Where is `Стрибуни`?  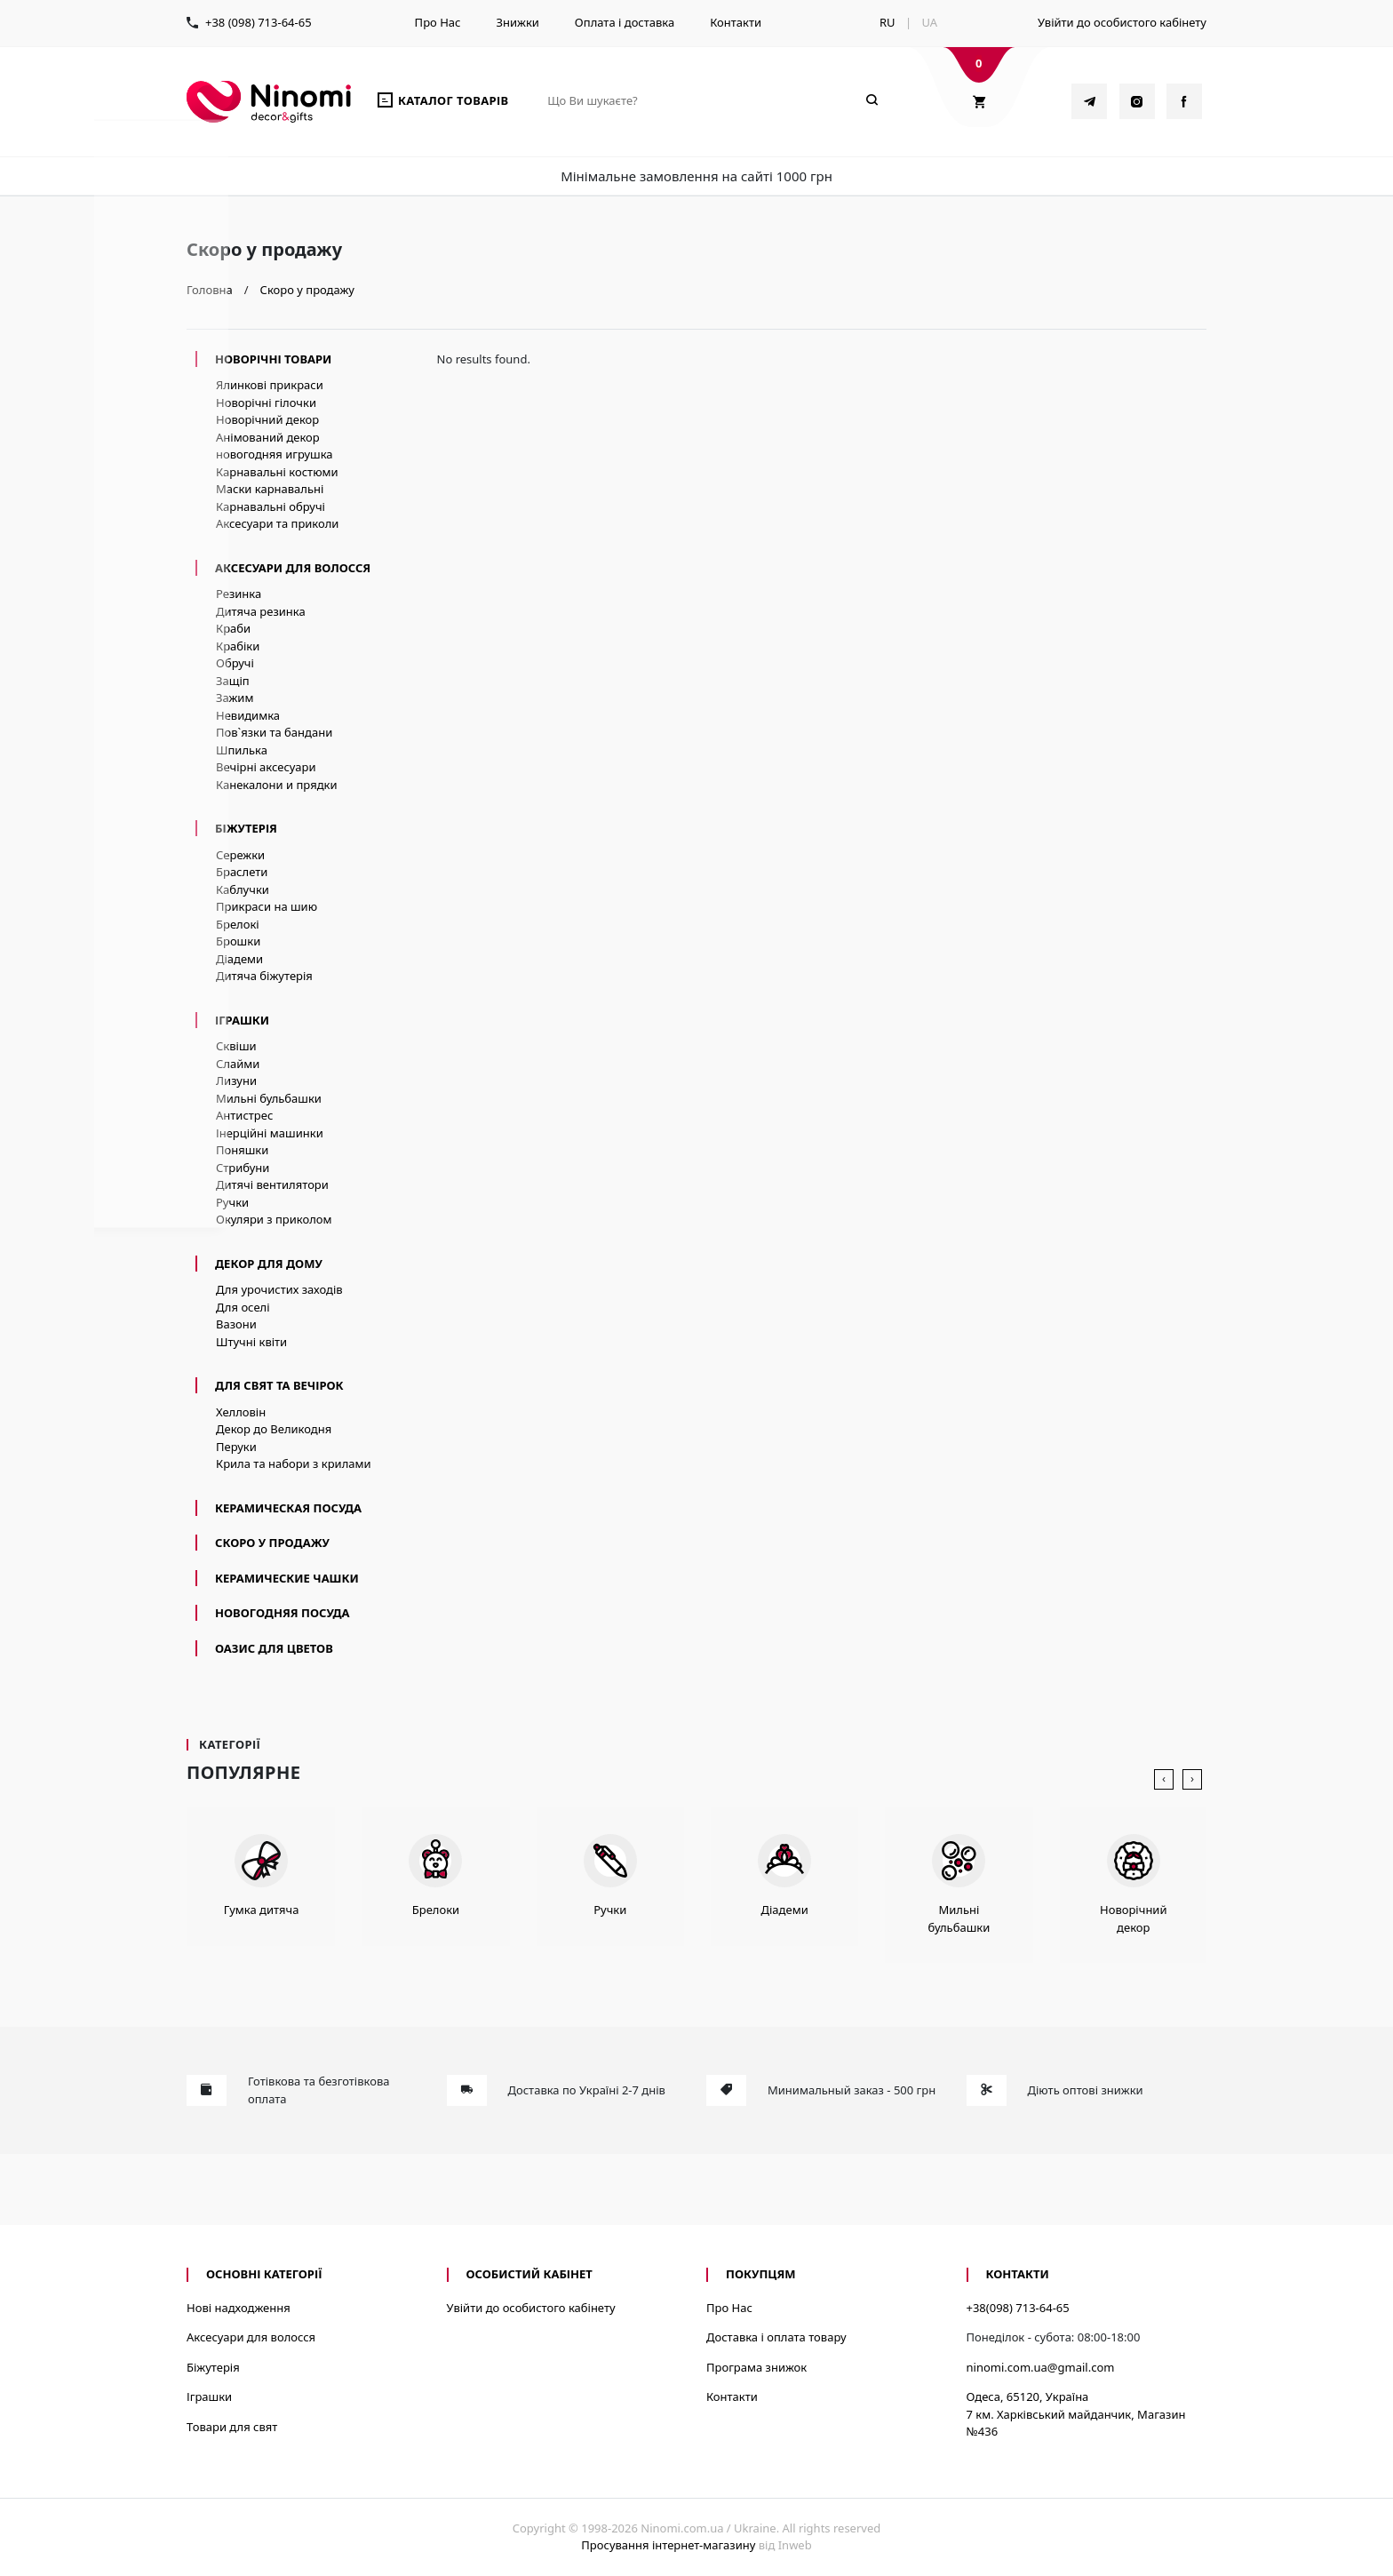 Стрибуни is located at coordinates (242, 1168).